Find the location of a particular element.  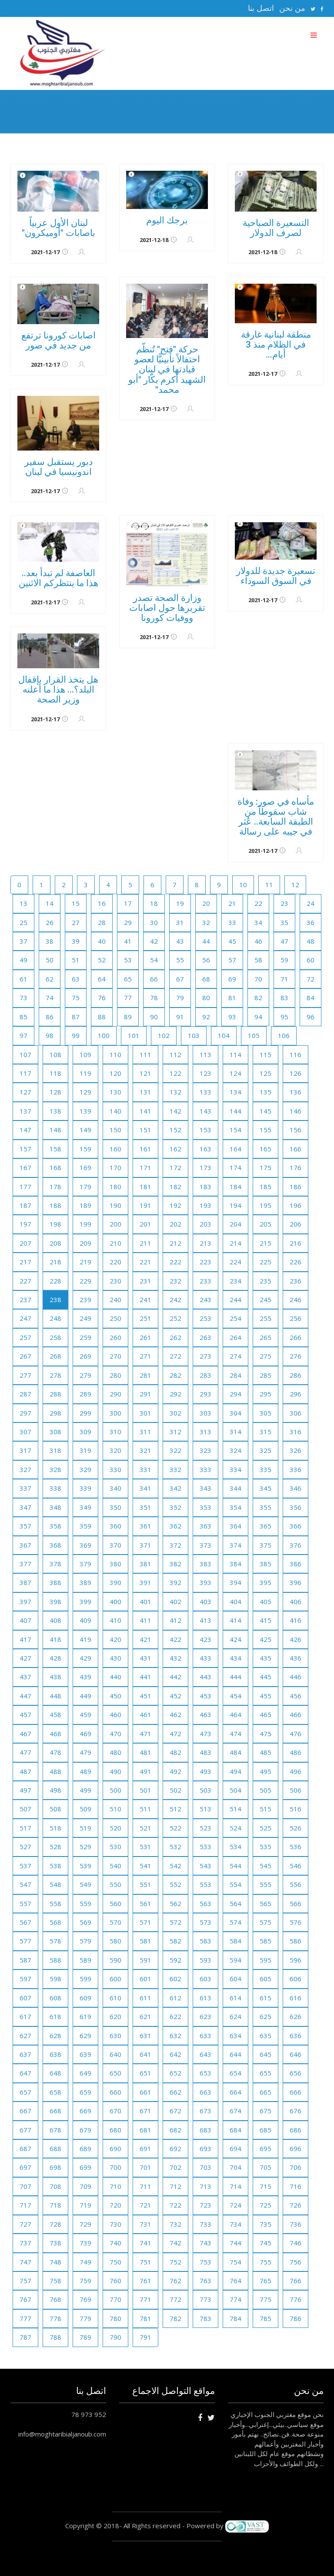

678 is located at coordinates (55, 2129).